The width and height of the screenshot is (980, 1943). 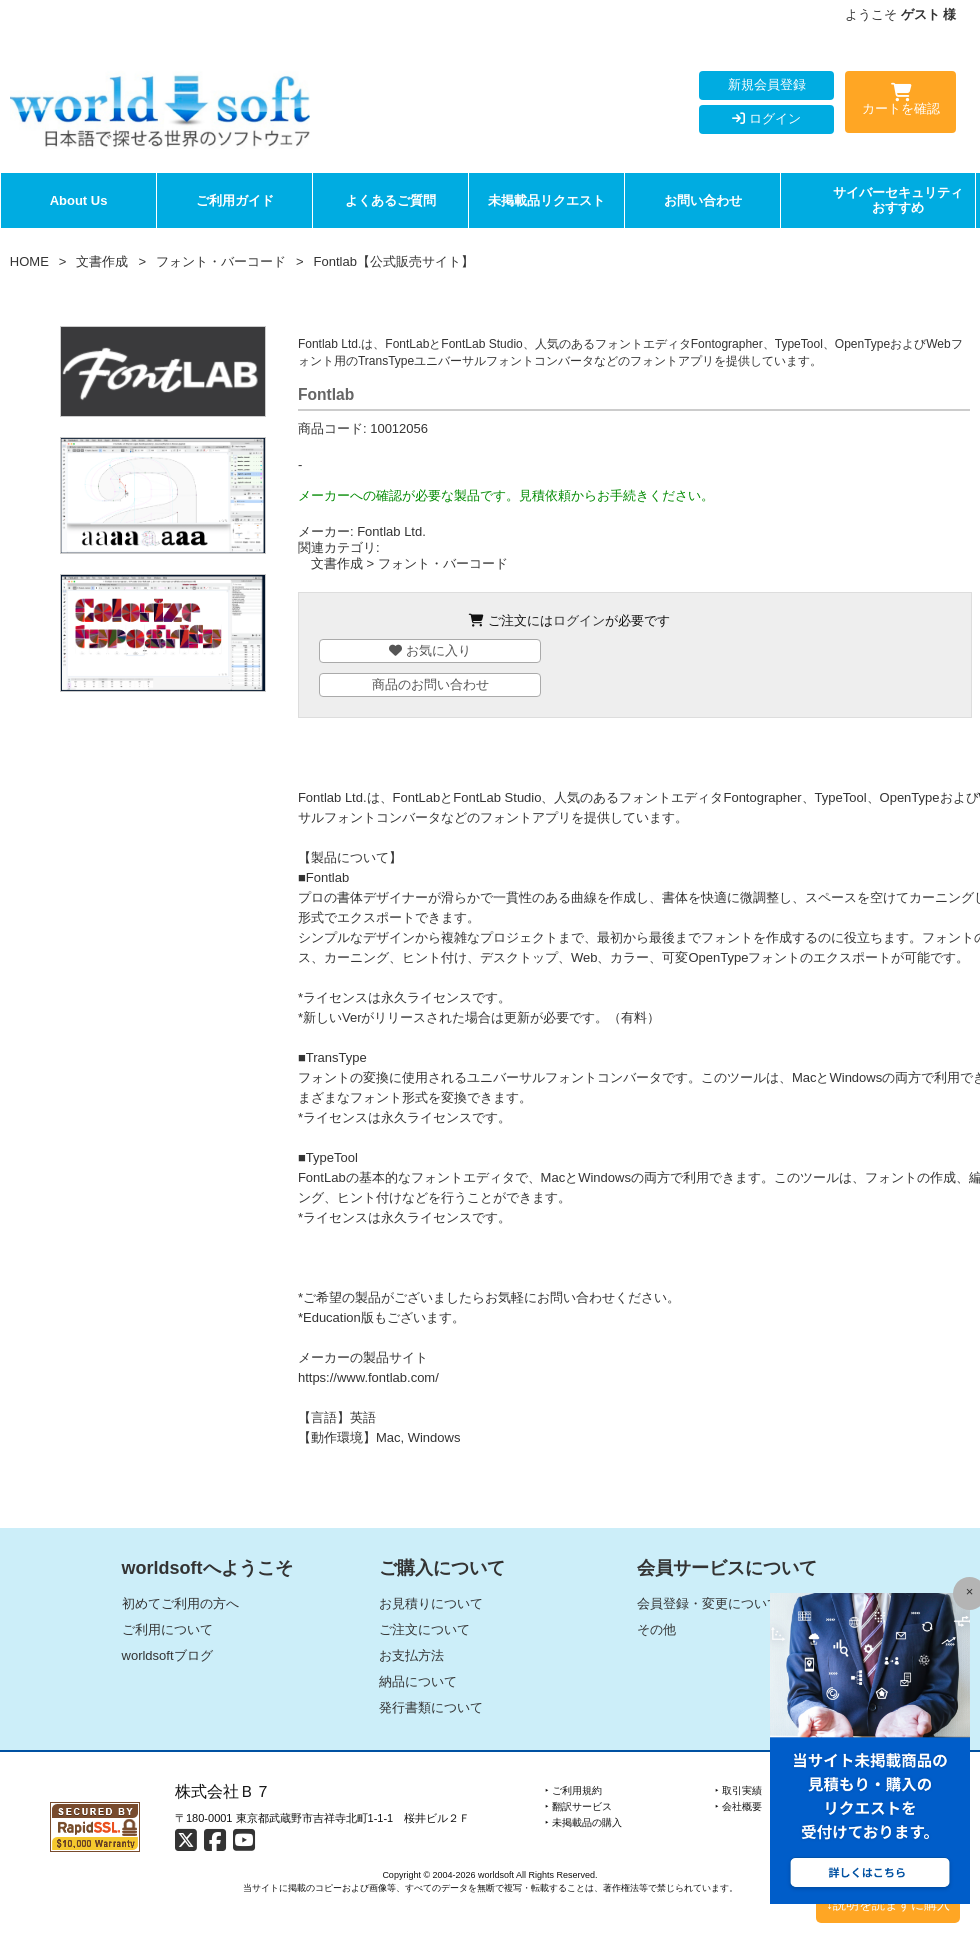 I want to click on ‣ ご利用規約, so click(x=573, y=1790).